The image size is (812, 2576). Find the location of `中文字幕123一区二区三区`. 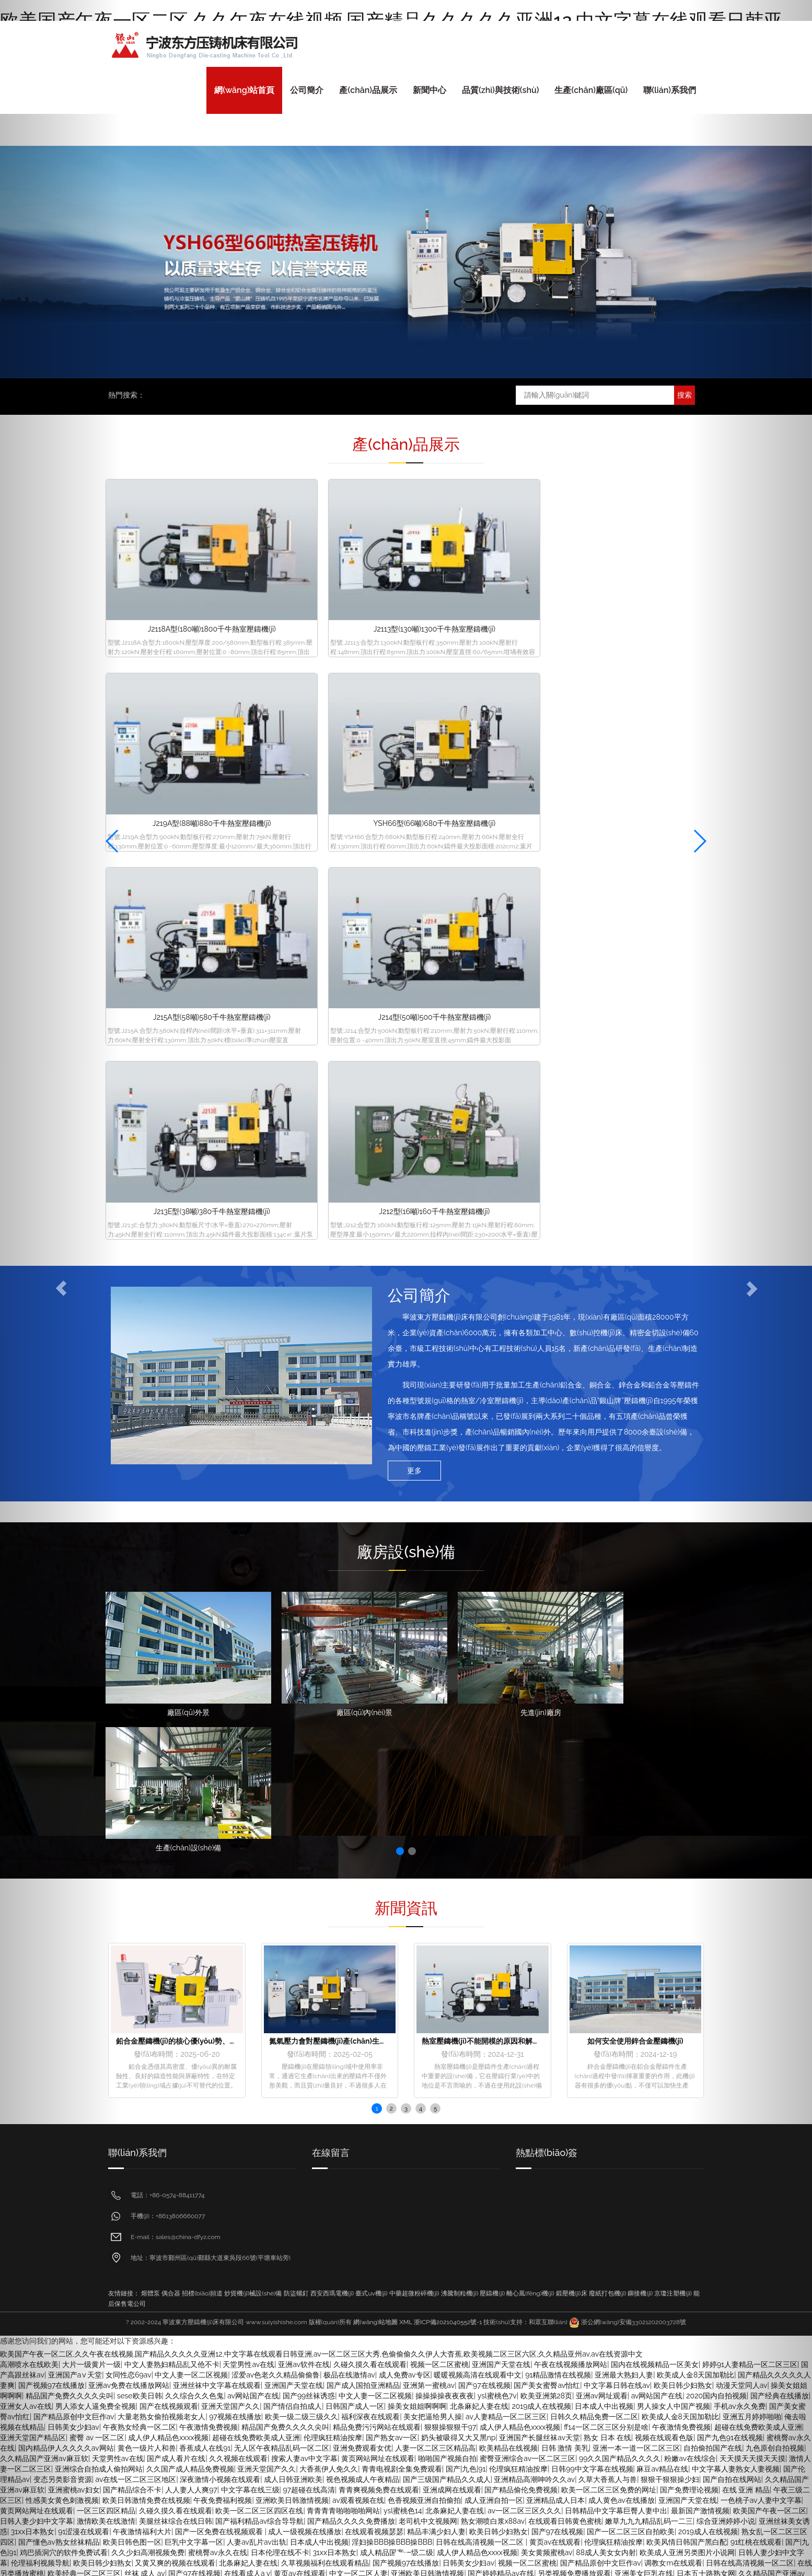

中文字幕123一区二区三区 is located at coordinates (331, 2132).